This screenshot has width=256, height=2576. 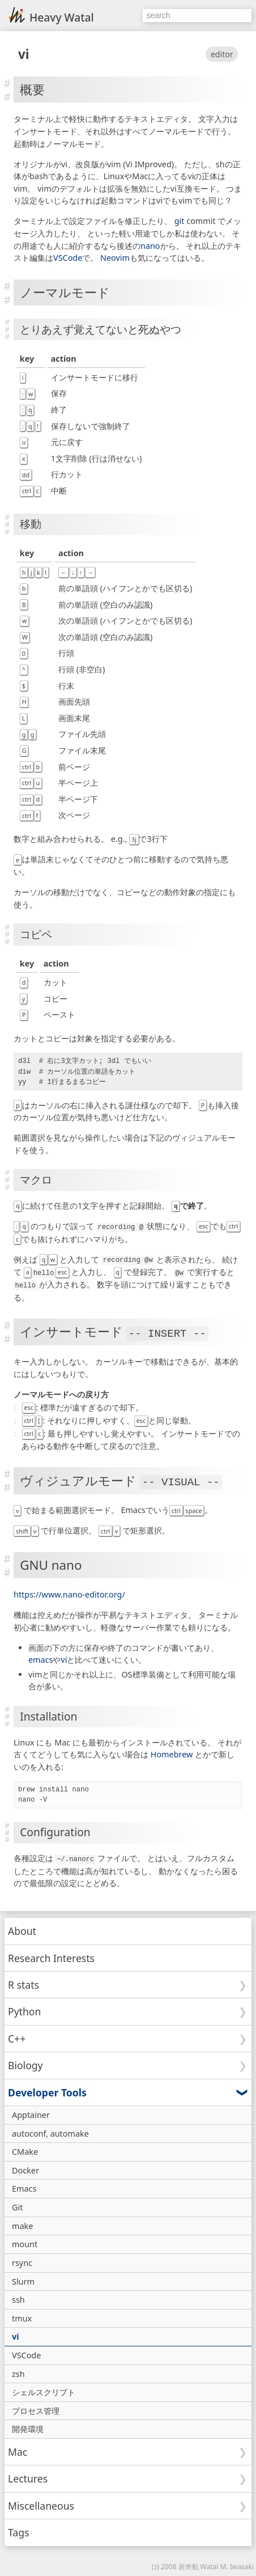 What do you see at coordinates (40, 1657) in the screenshot?
I see `emacs` at bounding box center [40, 1657].